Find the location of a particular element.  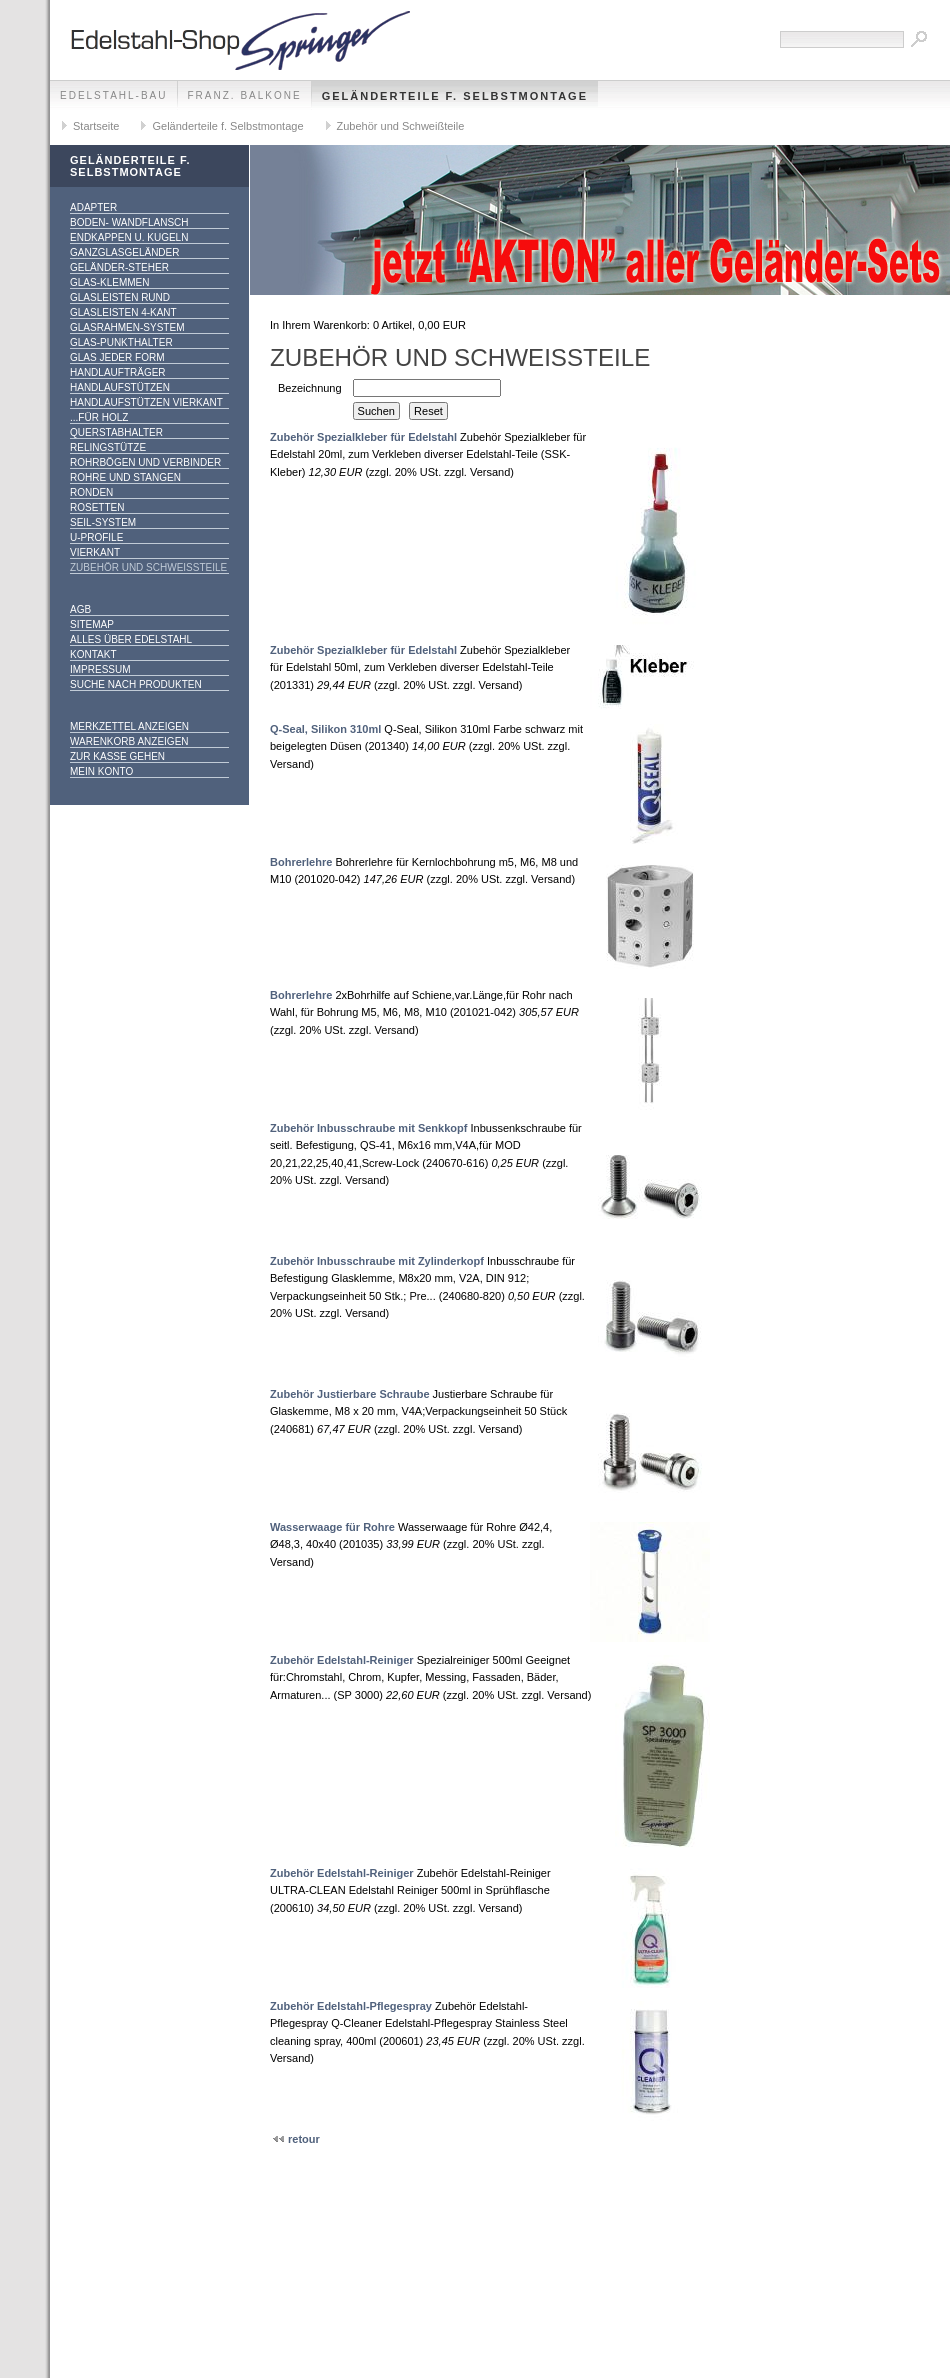

Zubehör Spezialkleber für Edelstahl is located at coordinates (363, 437).